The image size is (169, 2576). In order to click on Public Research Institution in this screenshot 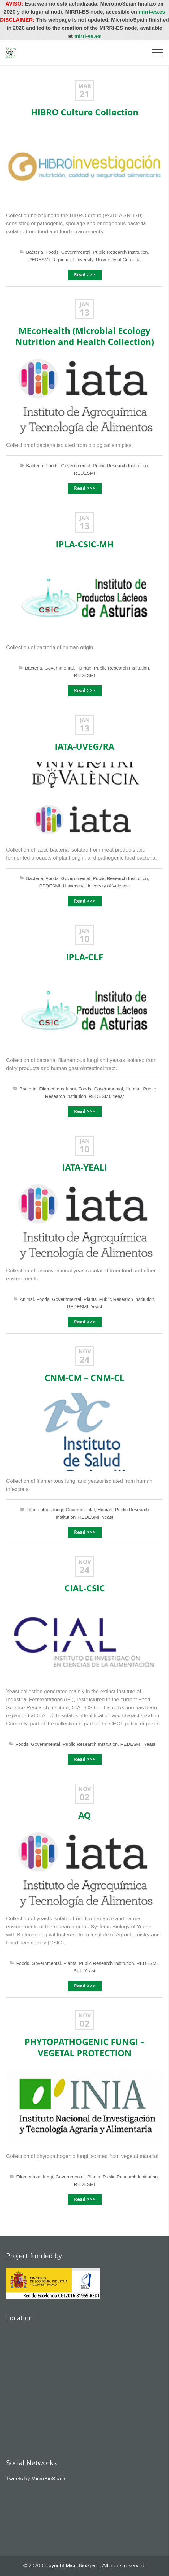, I will do `click(120, 252)`.